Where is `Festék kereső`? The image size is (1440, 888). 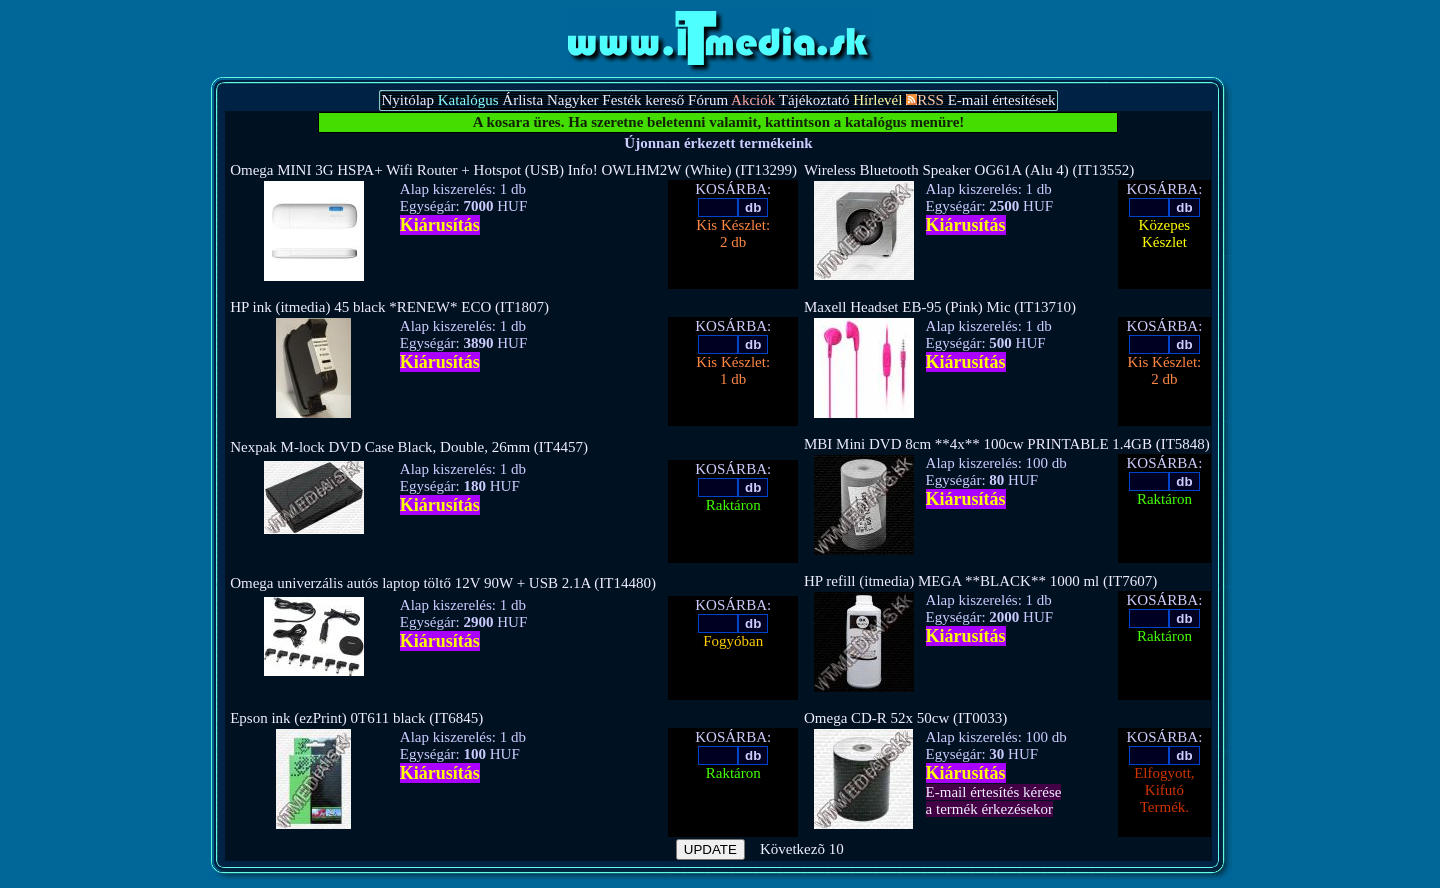
Festék kereső is located at coordinates (643, 100).